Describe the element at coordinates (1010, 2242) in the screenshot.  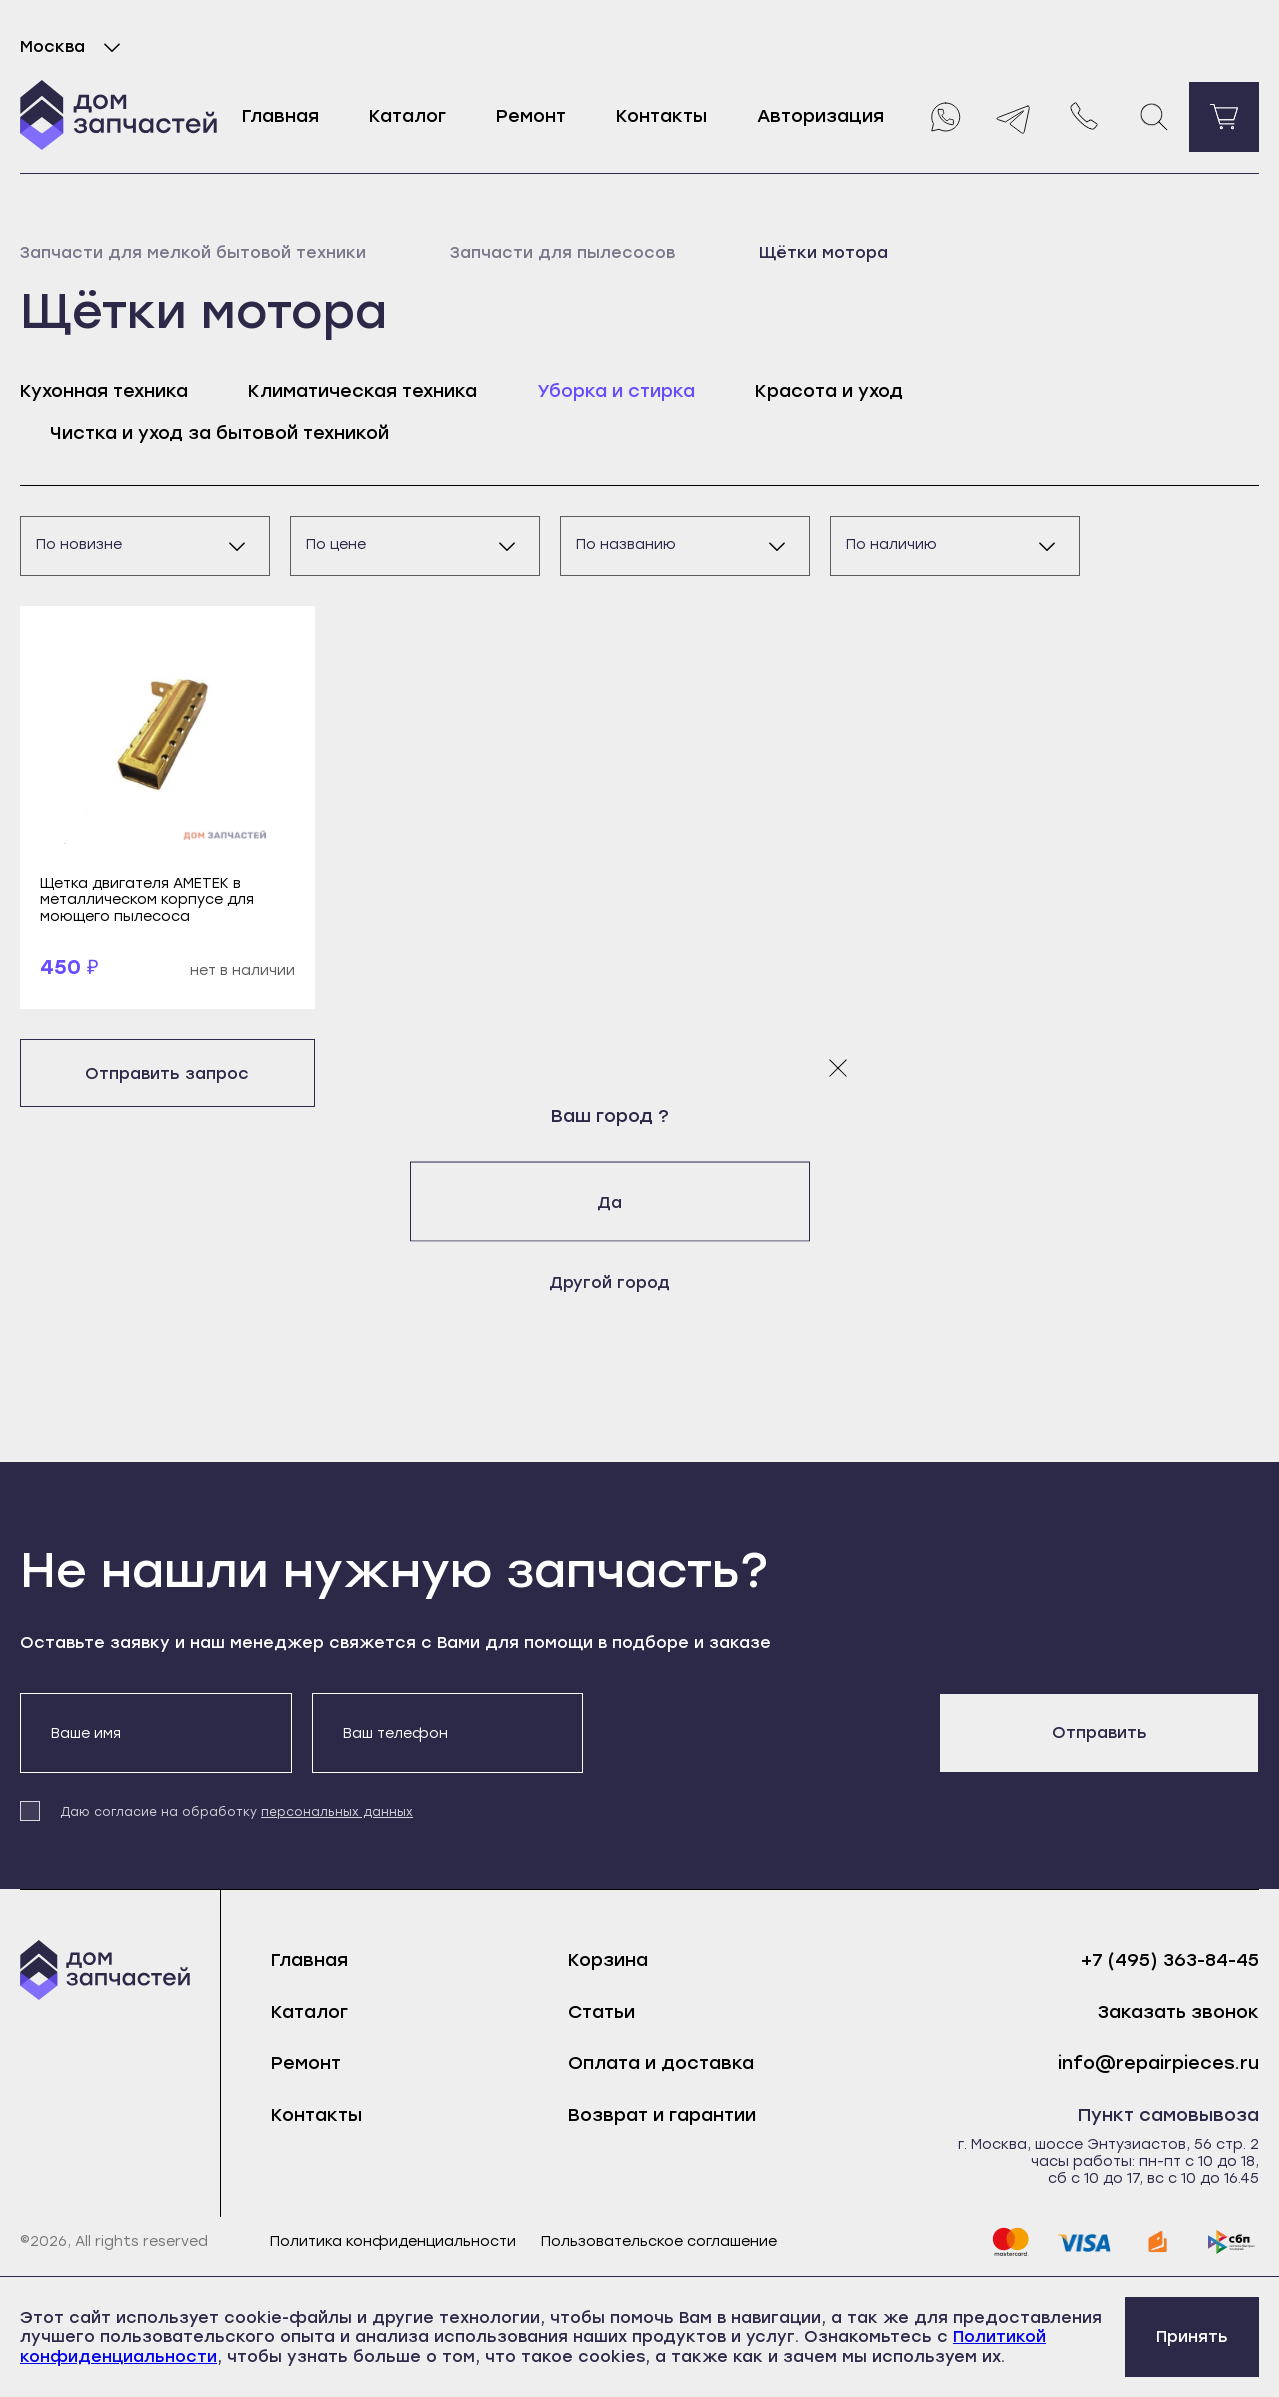
I see `[mastercard]` at that location.